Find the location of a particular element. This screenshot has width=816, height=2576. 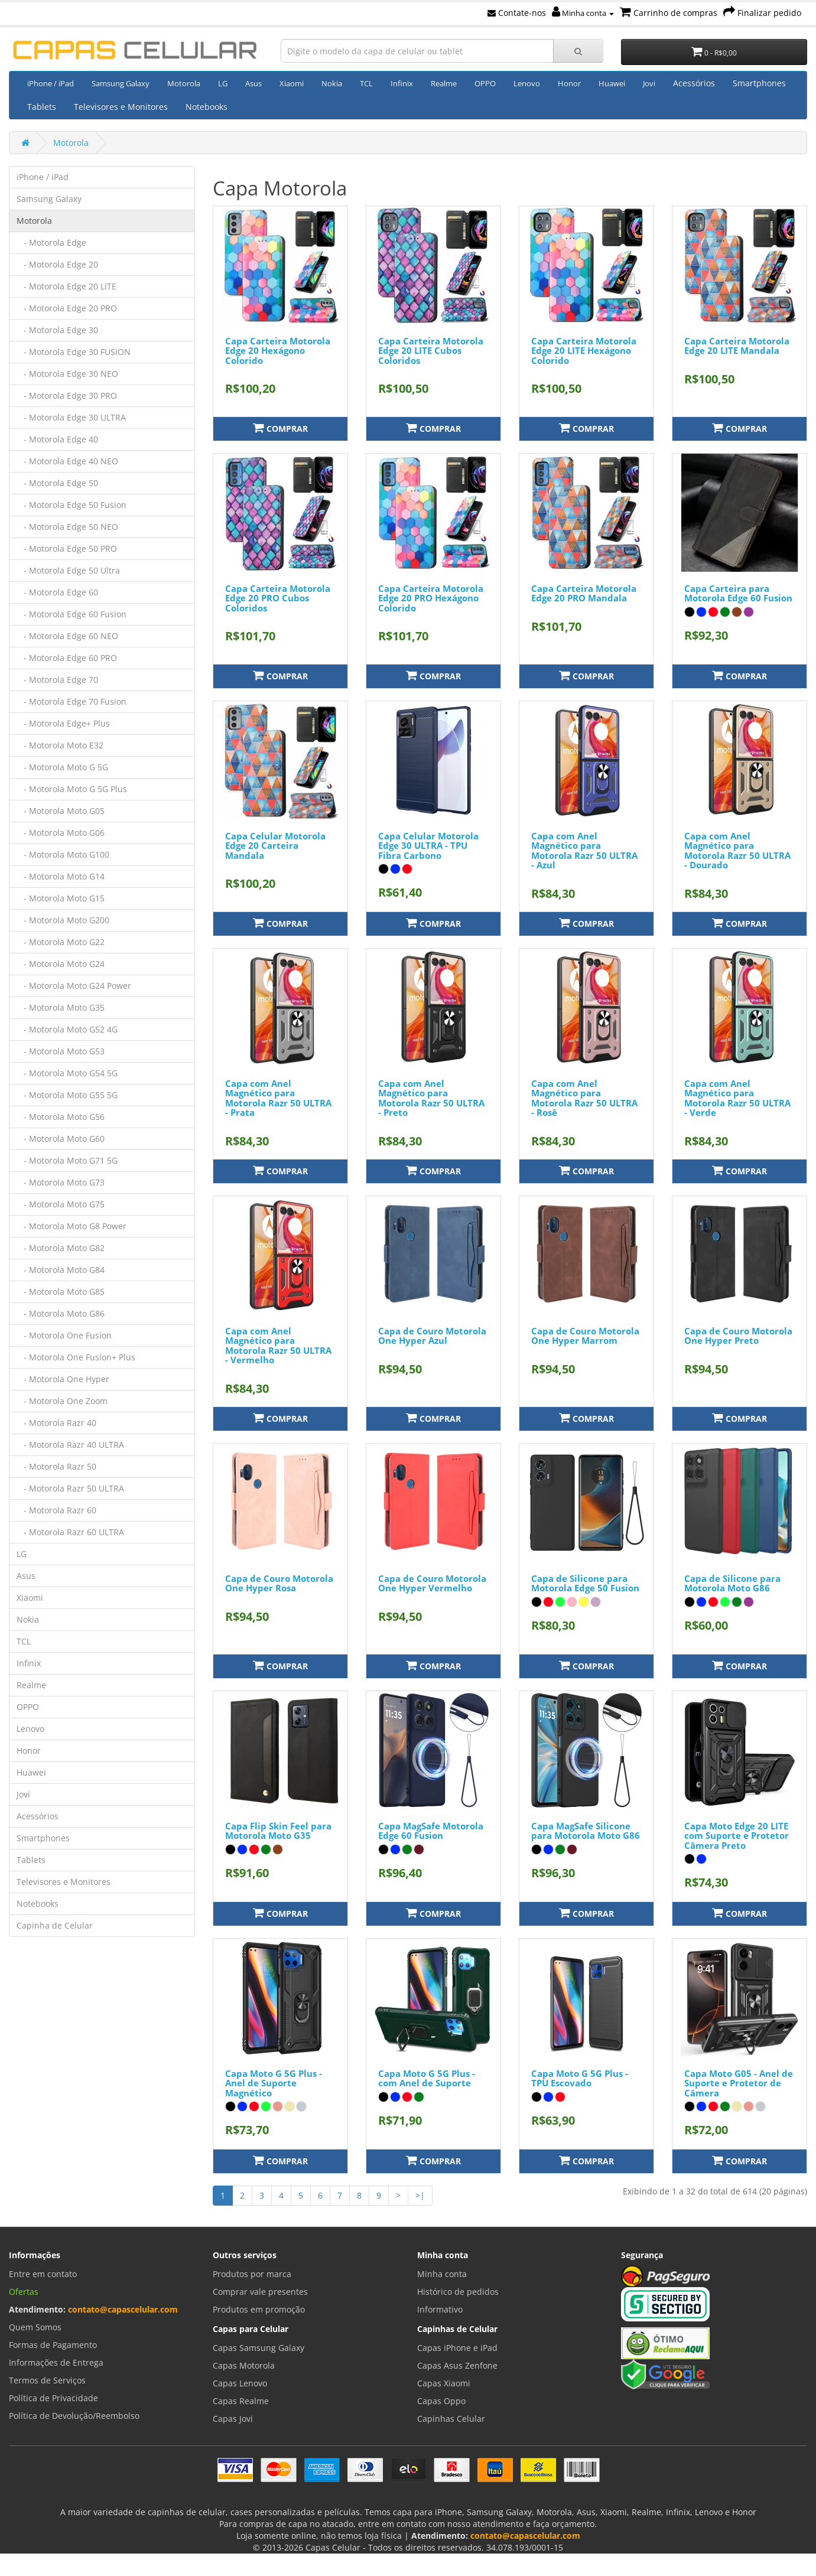

- Motorola Moto G54 5G is located at coordinates (67, 1073).